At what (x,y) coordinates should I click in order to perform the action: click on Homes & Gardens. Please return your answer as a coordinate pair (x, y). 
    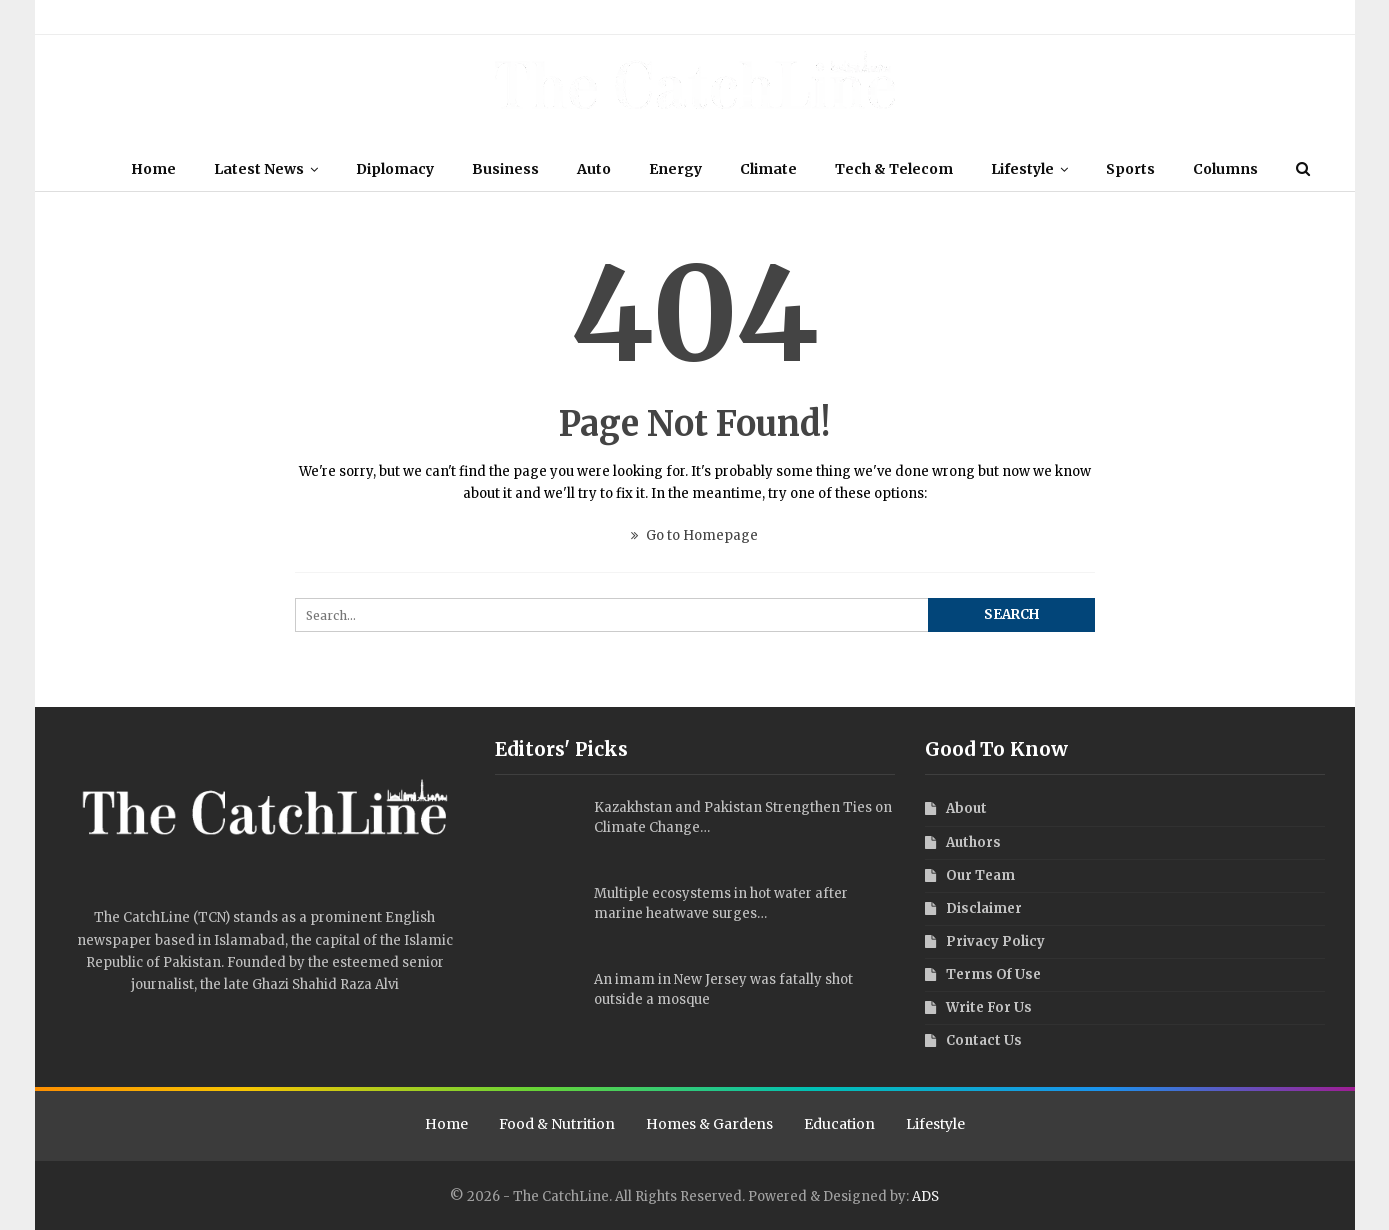
    Looking at the image, I should click on (709, 1124).